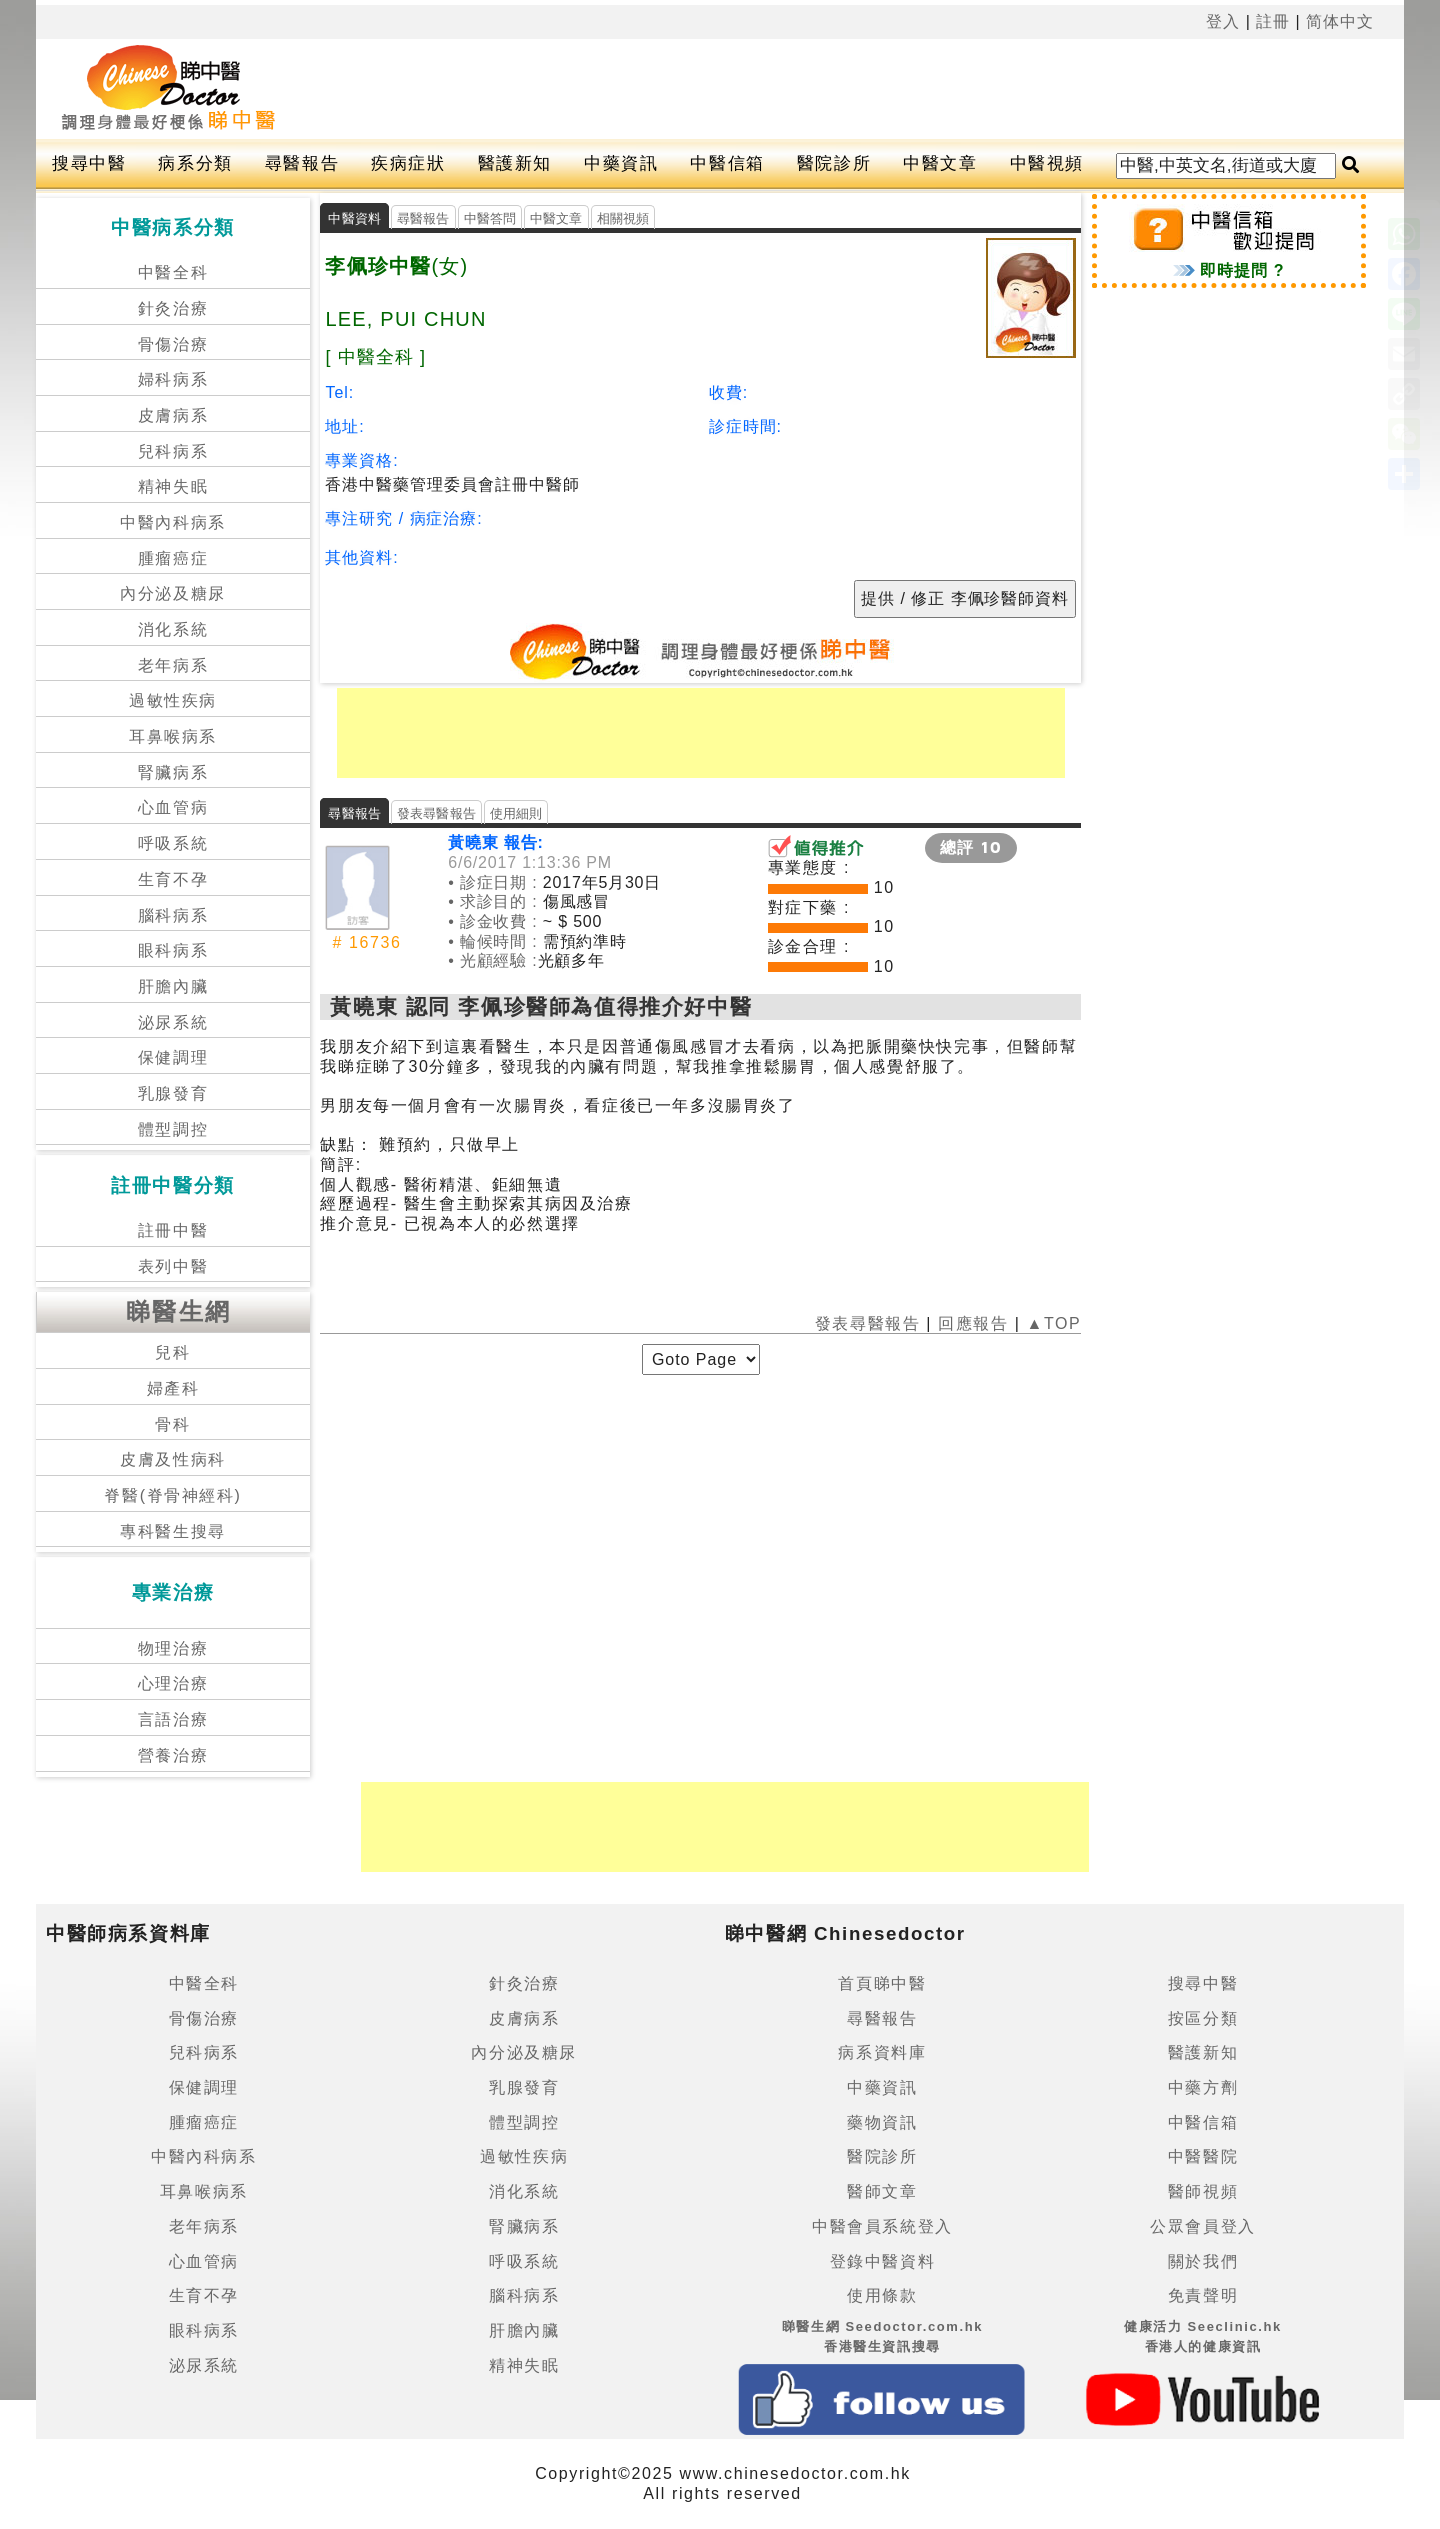 Image resolution: width=1440 pixels, height=2529 pixels. Describe the element at coordinates (727, 163) in the screenshot. I see `中醫信箱` at that location.